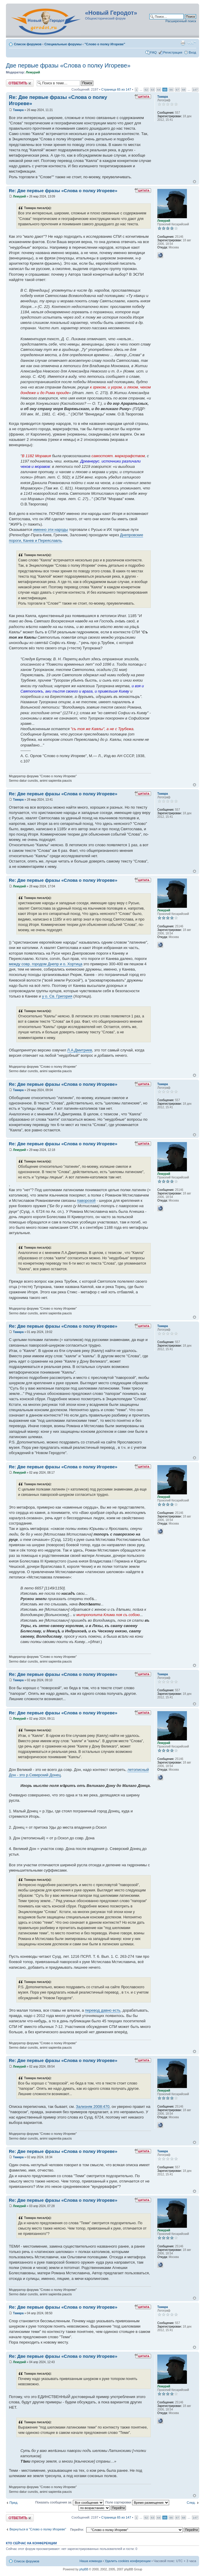 The image size is (205, 2576). Describe the element at coordinates (18, 110) in the screenshot. I see `Тамара` at that location.